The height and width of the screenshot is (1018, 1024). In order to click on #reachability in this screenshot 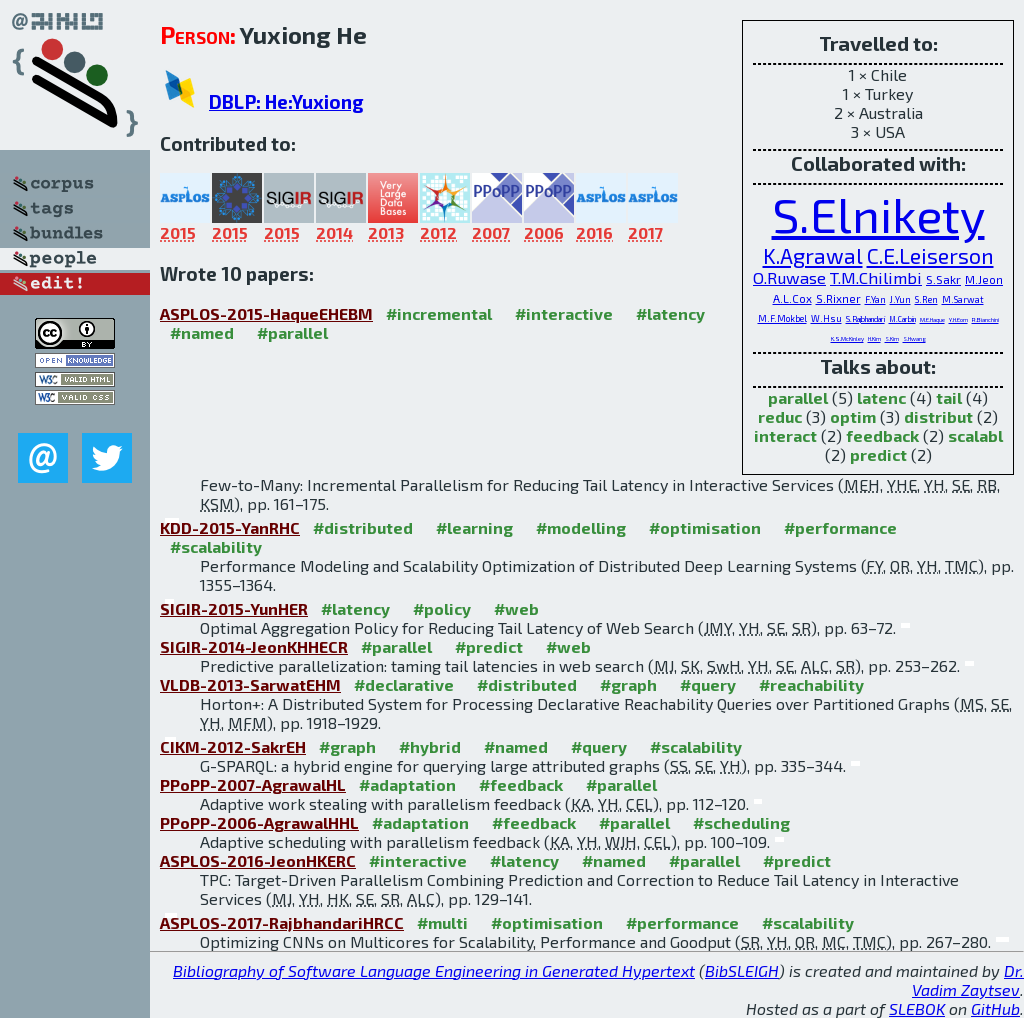, I will do `click(811, 684)`.